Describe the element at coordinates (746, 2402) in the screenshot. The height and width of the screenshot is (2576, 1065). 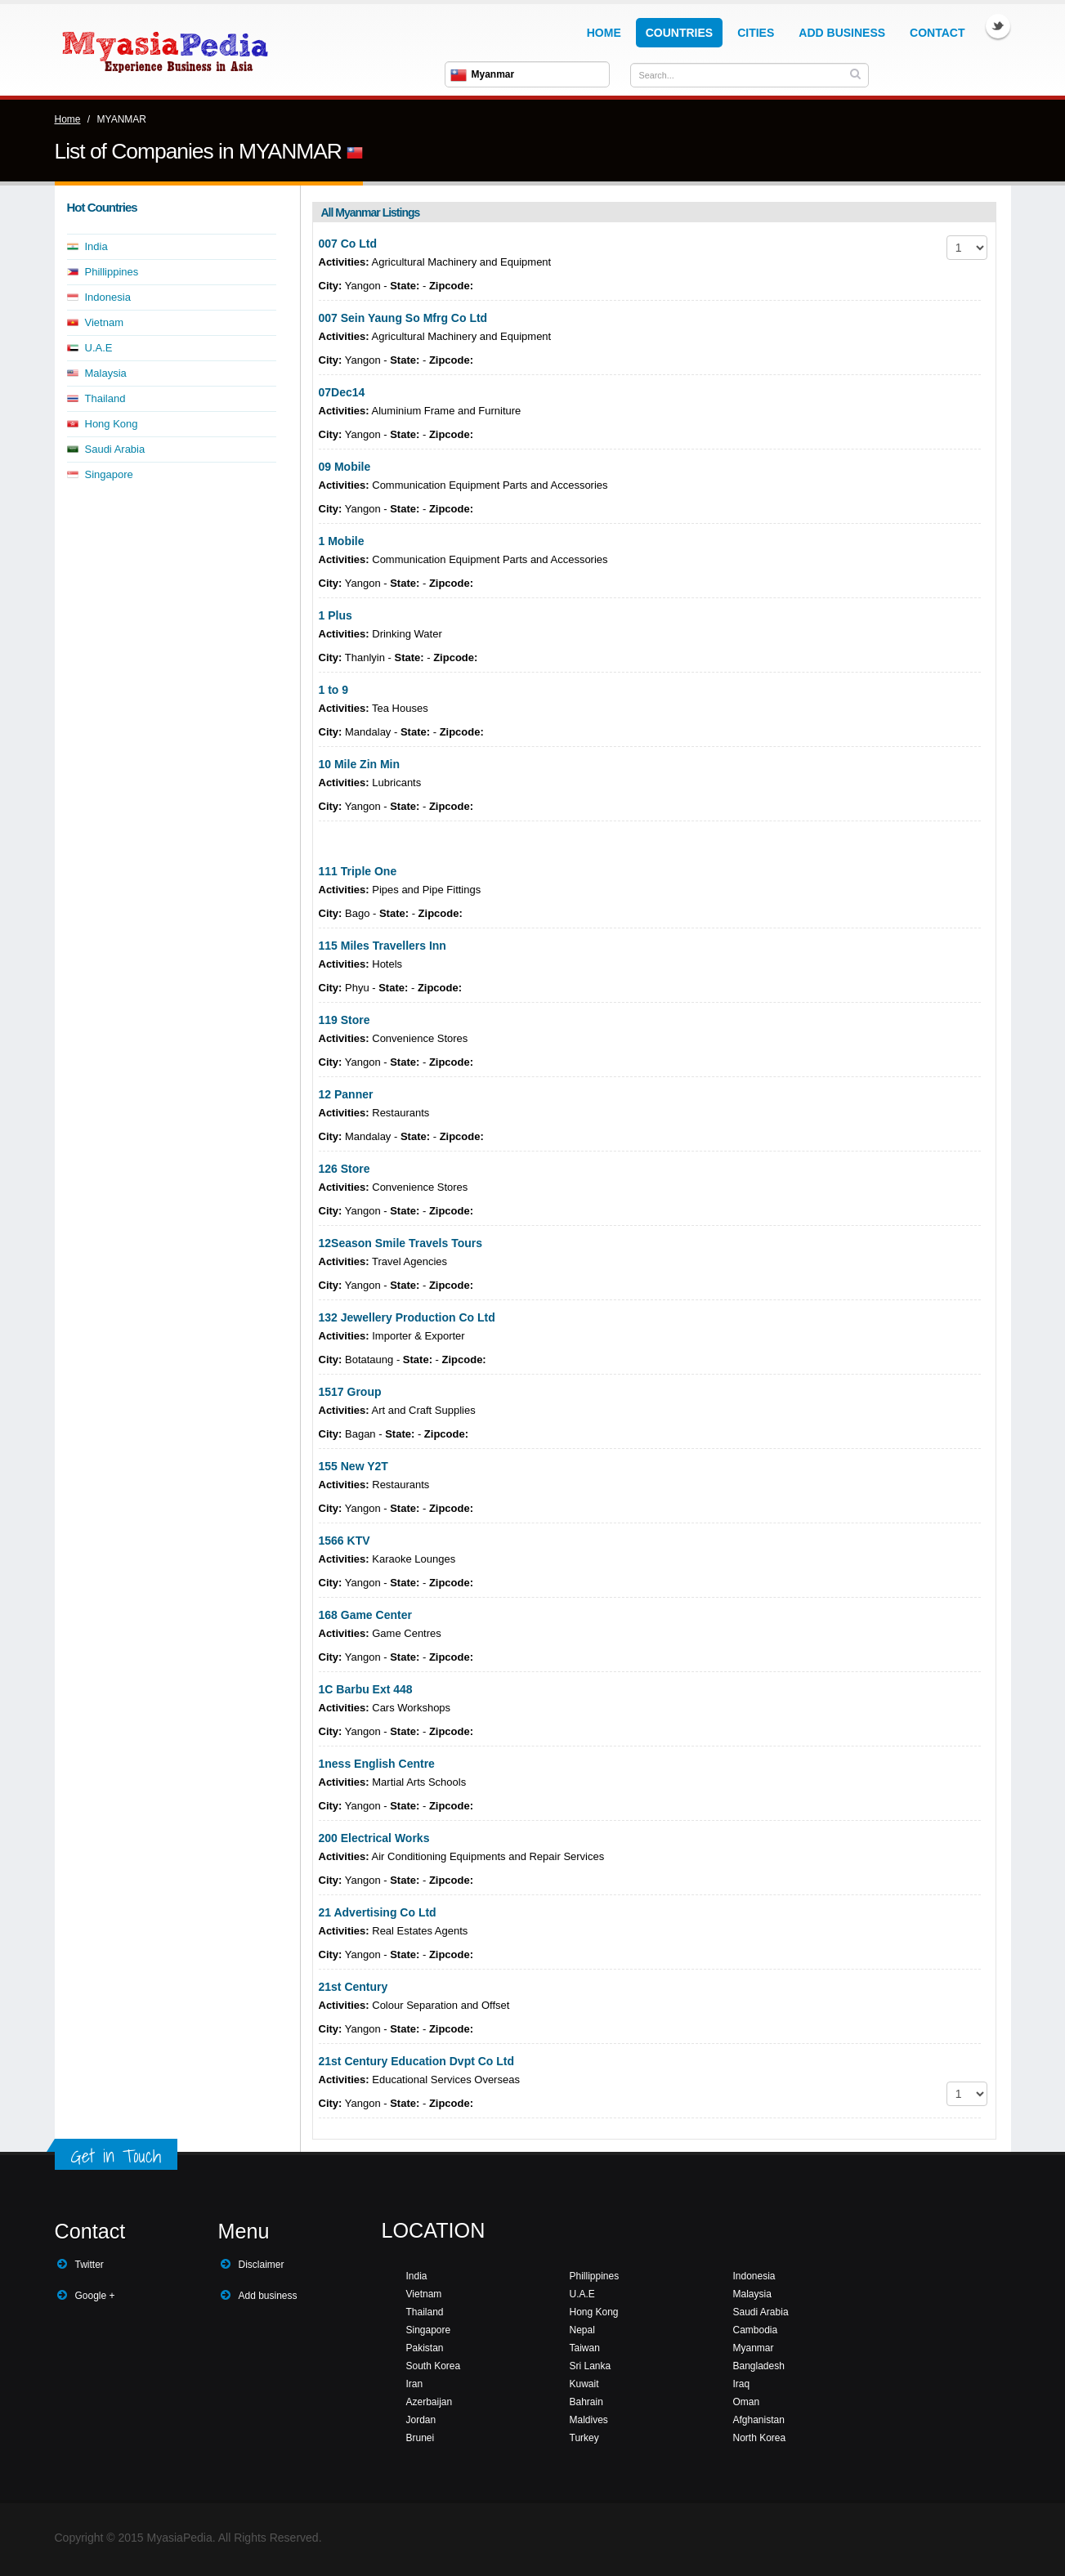
I see `Oman` at that location.